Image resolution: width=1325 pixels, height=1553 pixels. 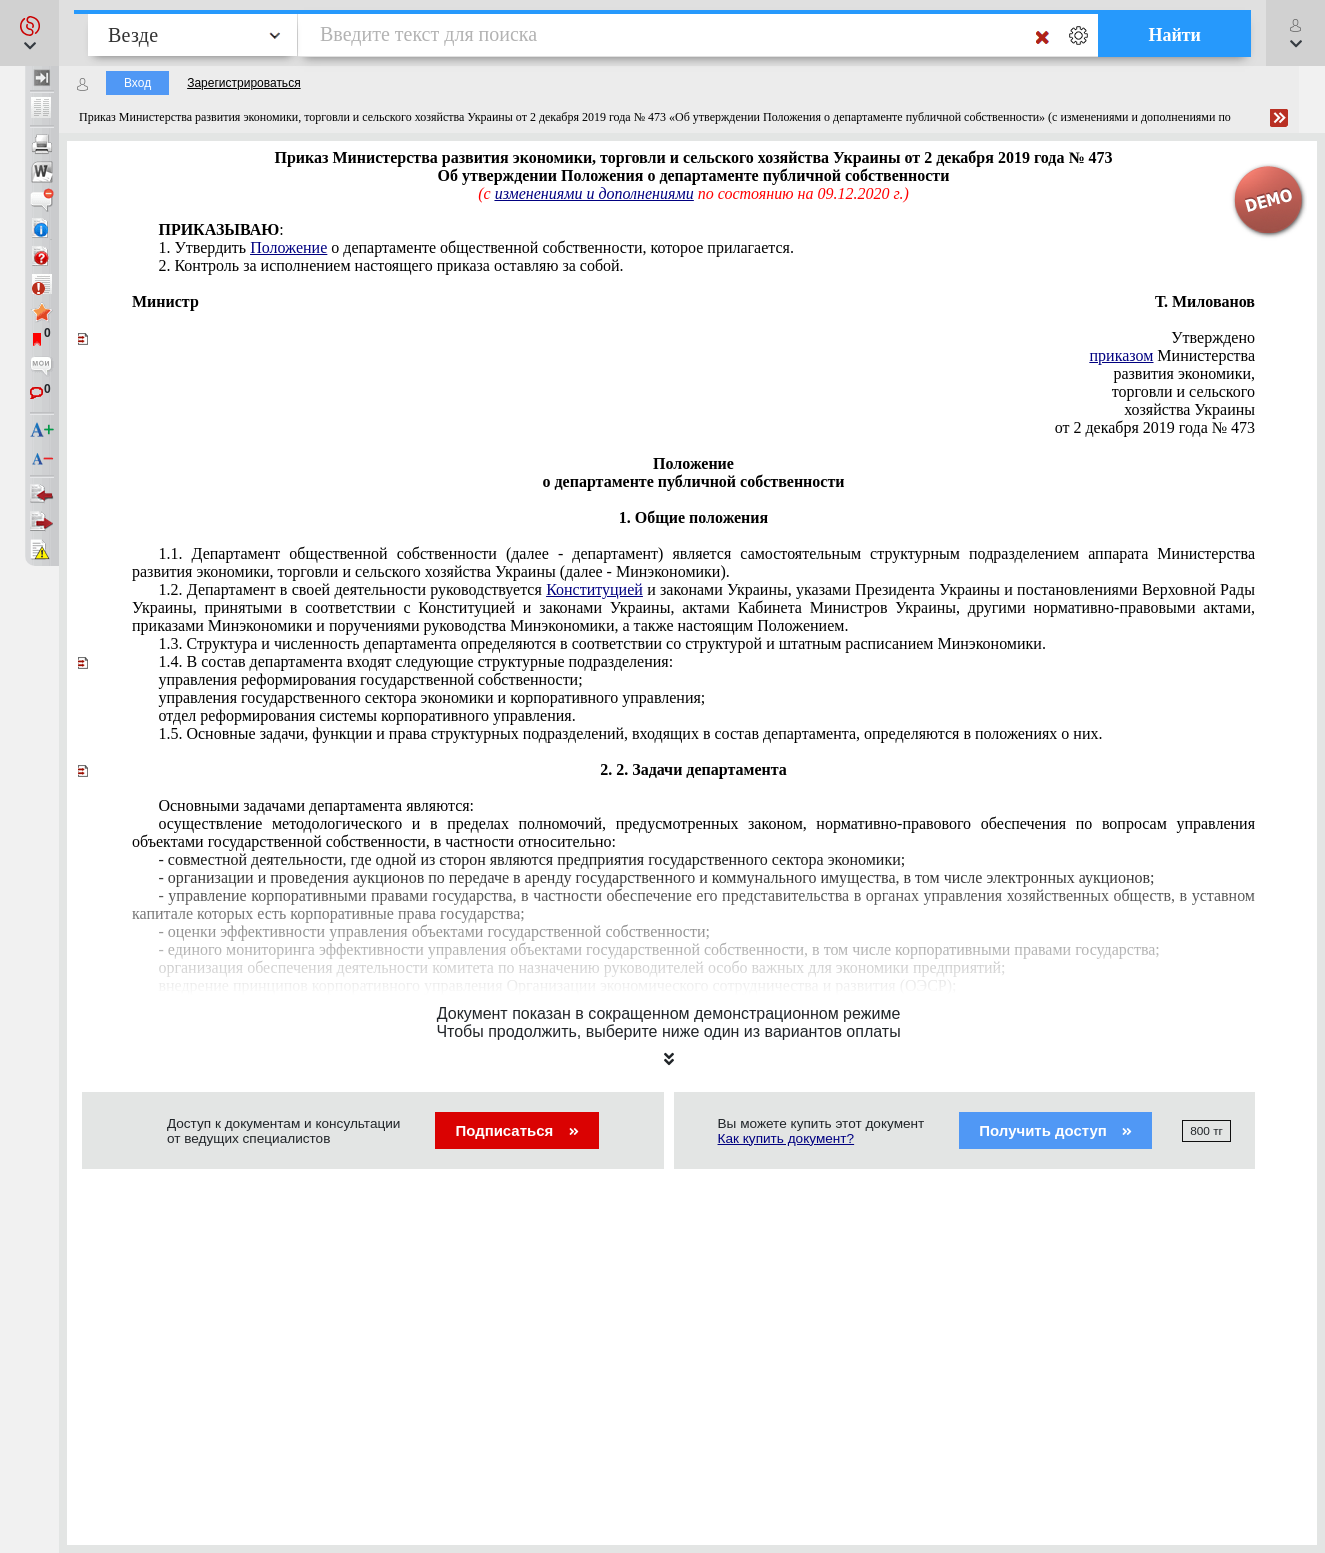 What do you see at coordinates (29, 33) in the screenshot?
I see `[button]` at bounding box center [29, 33].